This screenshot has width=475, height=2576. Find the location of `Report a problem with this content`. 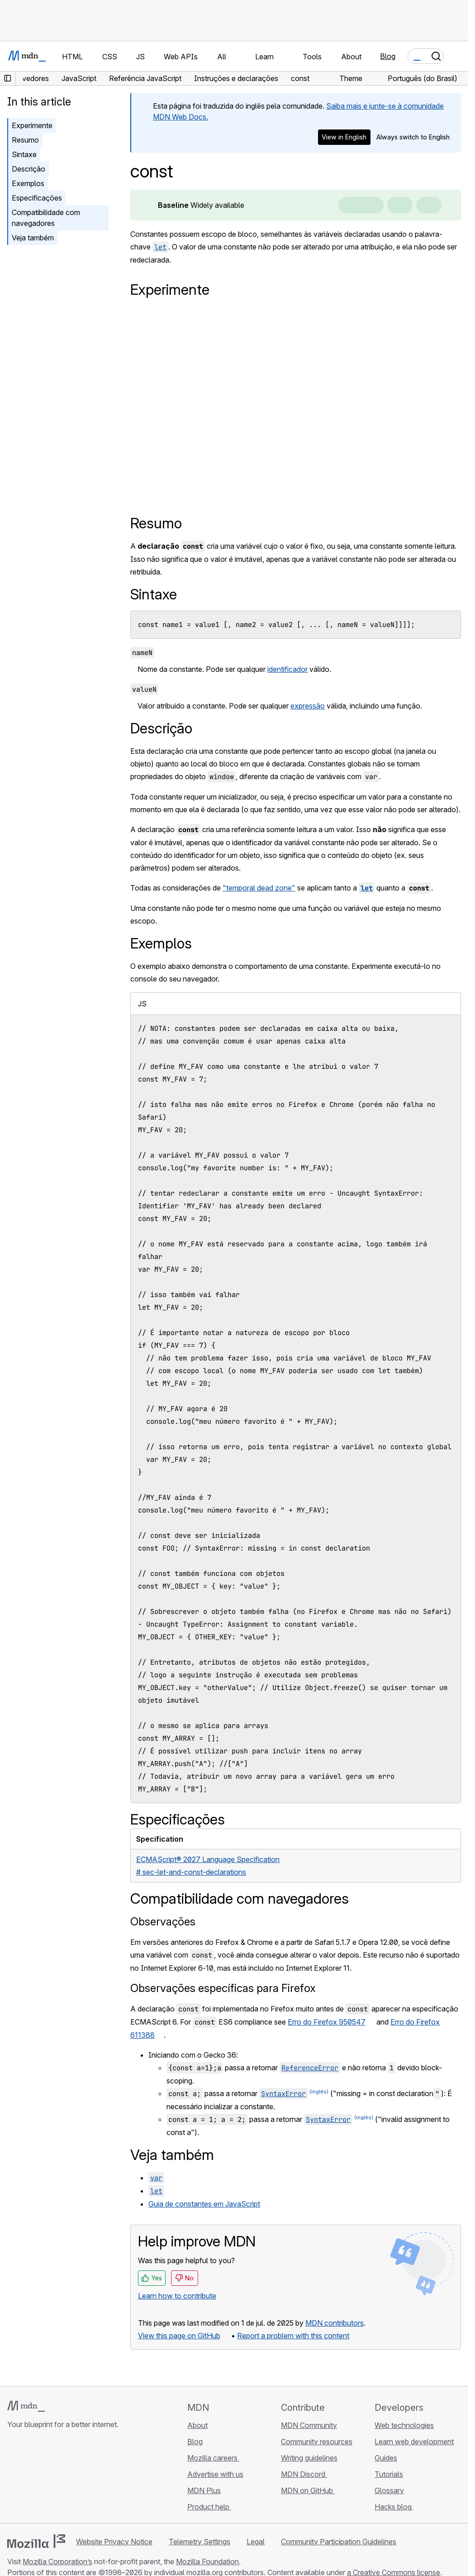

Report a problem with this content is located at coordinates (293, 2335).